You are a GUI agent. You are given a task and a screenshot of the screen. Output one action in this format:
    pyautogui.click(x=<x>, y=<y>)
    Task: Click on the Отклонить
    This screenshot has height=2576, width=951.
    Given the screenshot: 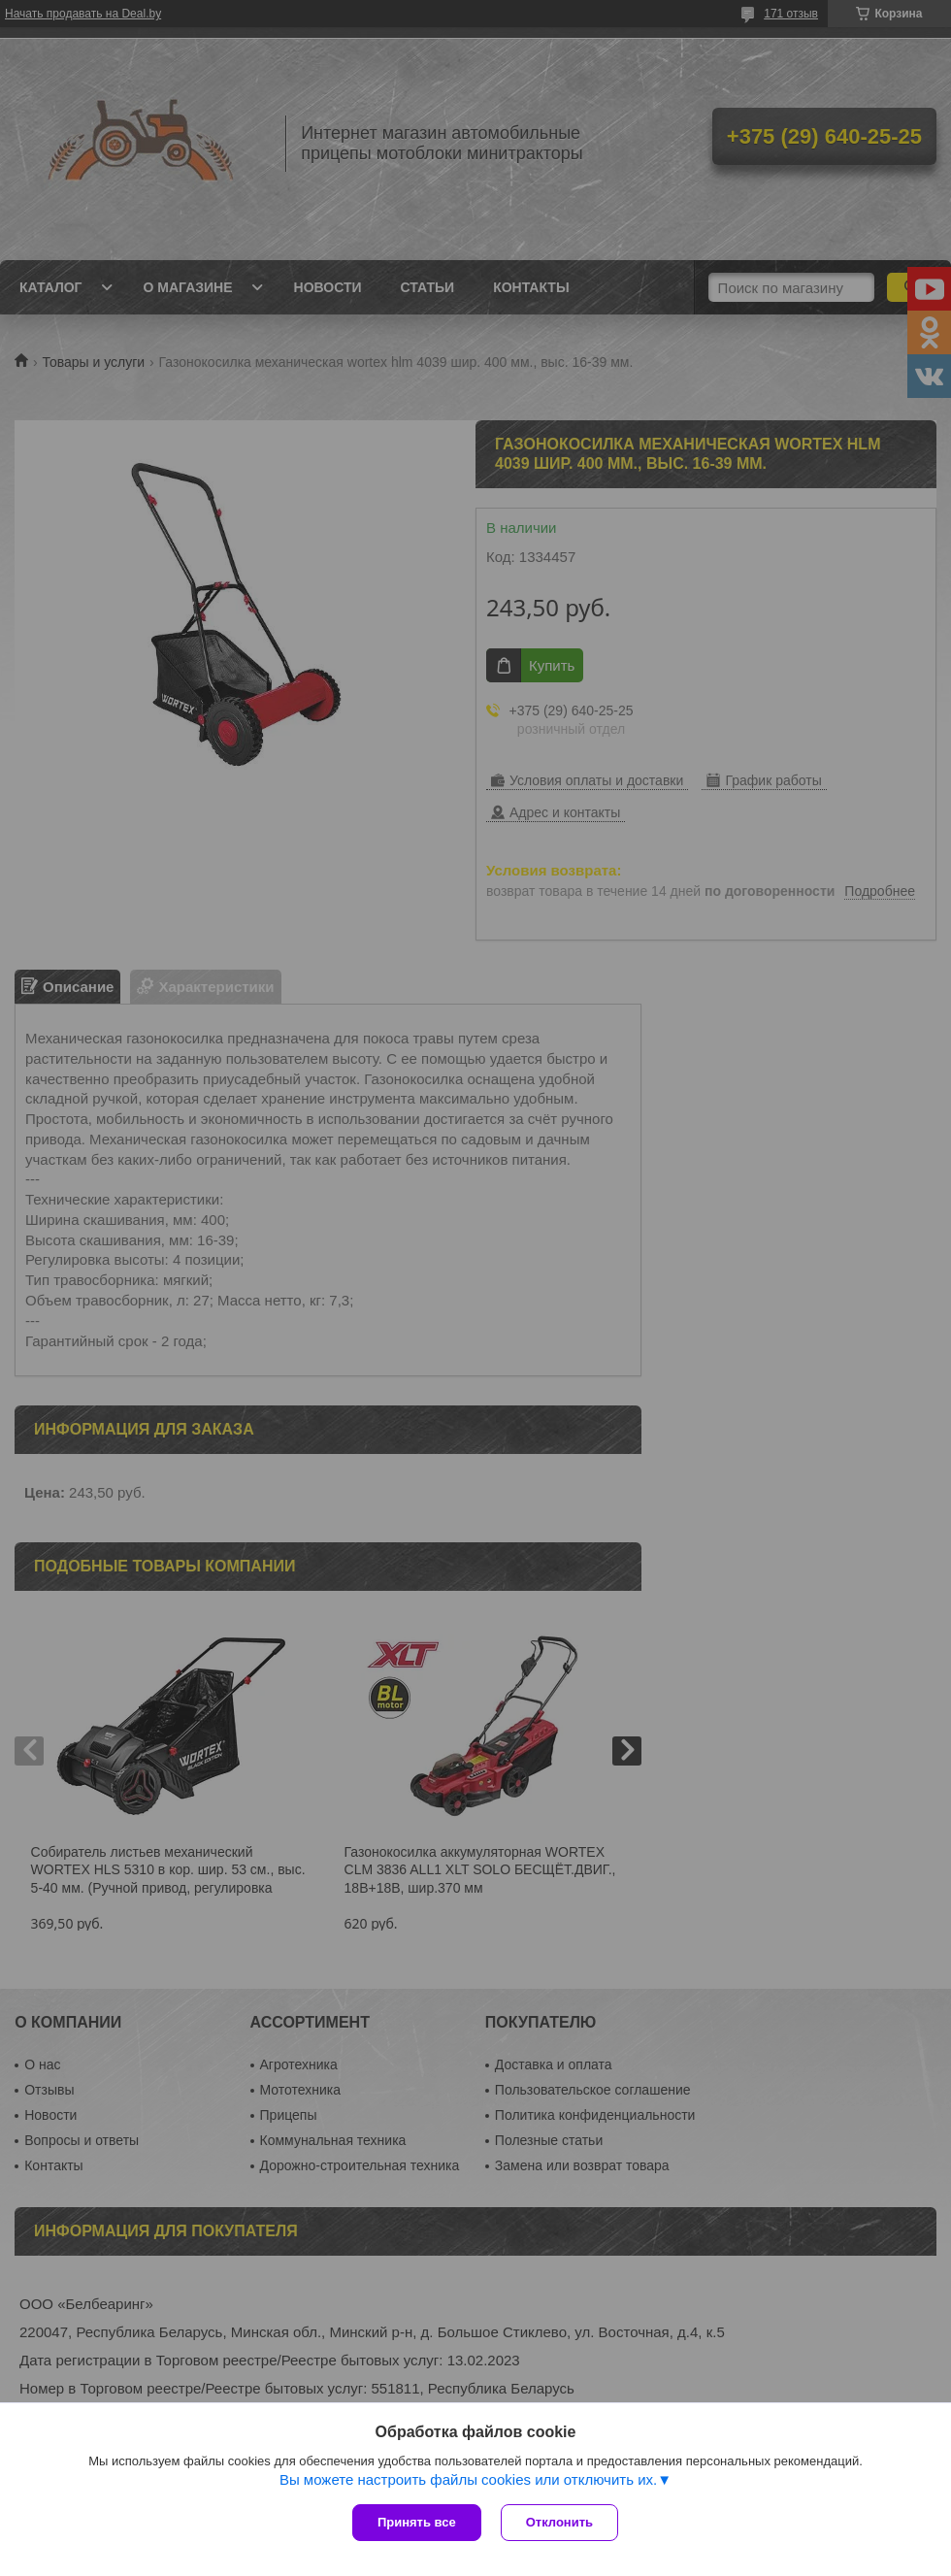 What is the action you would take?
    pyautogui.click(x=559, y=2522)
    